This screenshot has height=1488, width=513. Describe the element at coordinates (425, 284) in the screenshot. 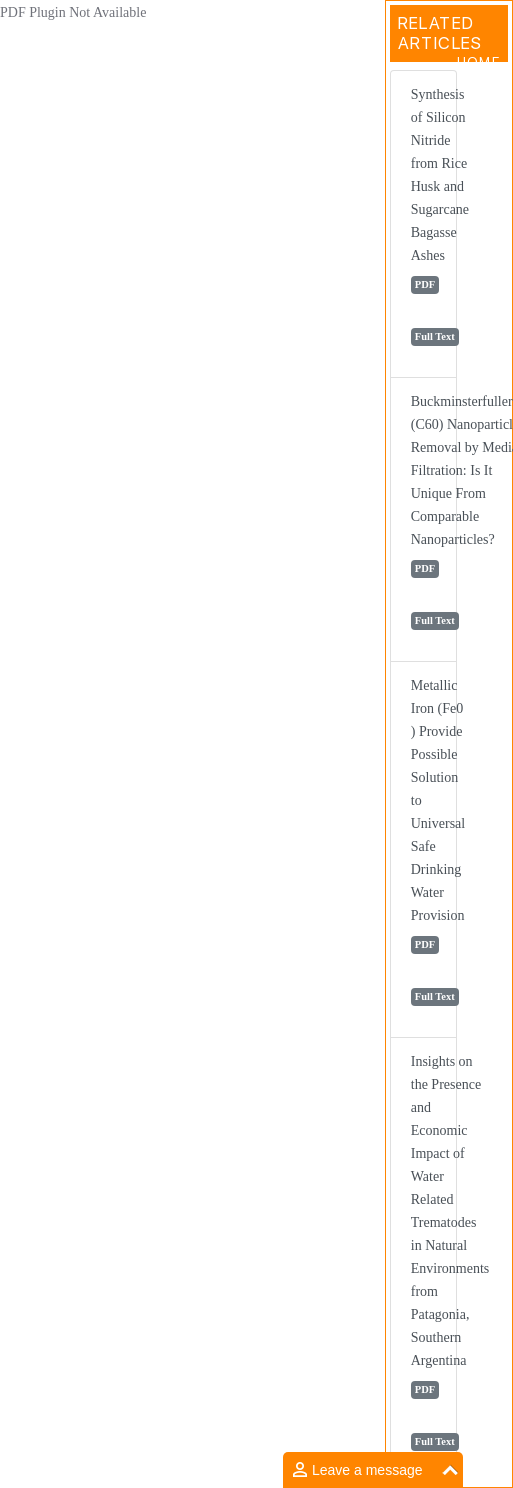

I see `PDF` at that location.